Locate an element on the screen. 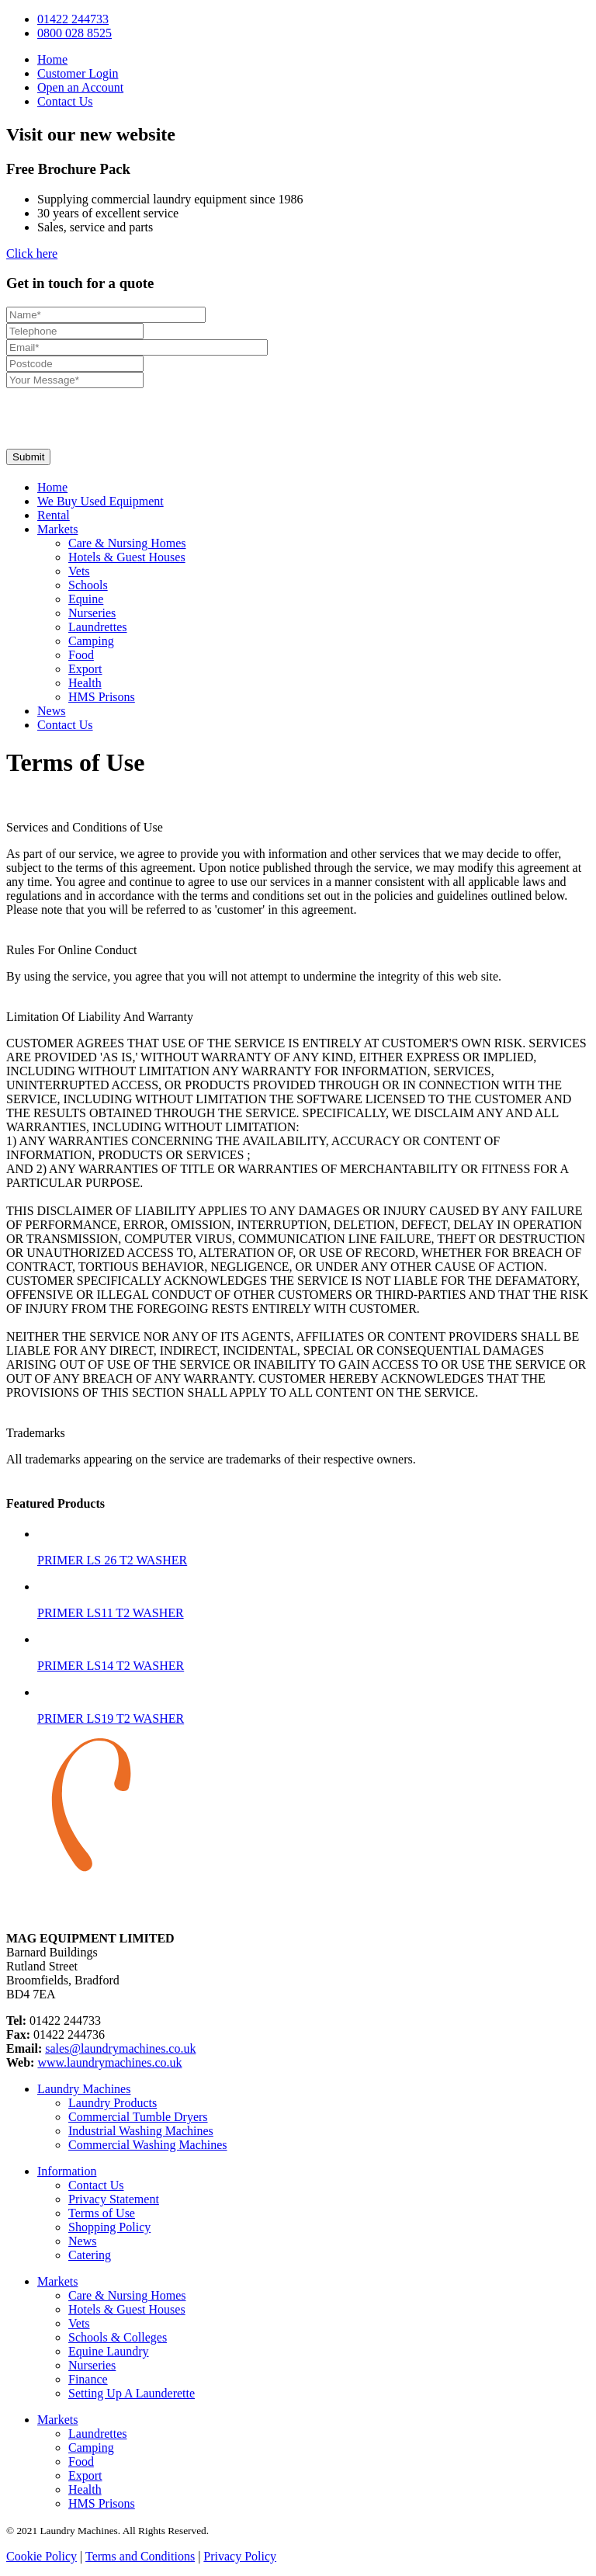 This screenshot has height=2576, width=596. sales@laundrymachines.co.uk is located at coordinates (120, 2048).